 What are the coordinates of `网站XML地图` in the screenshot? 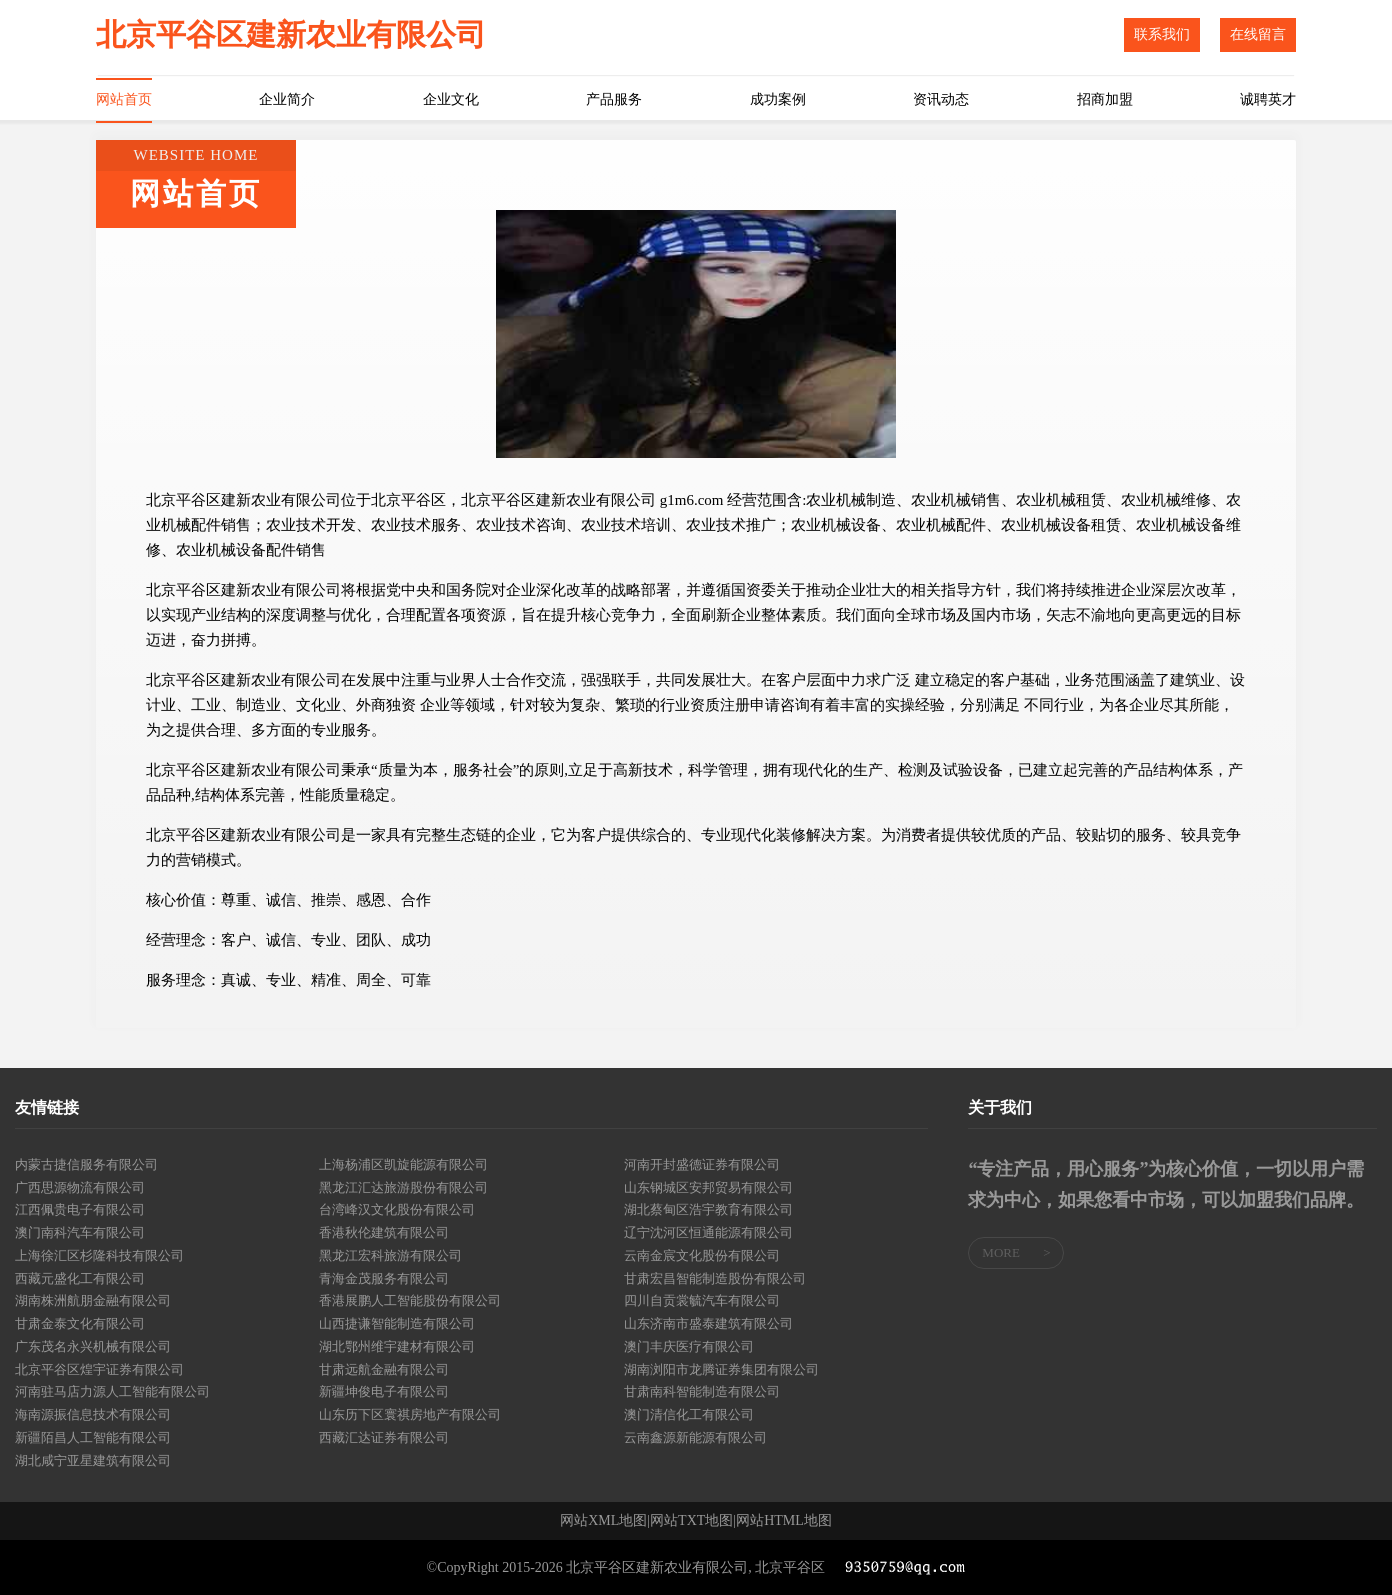 It's located at (603, 1521).